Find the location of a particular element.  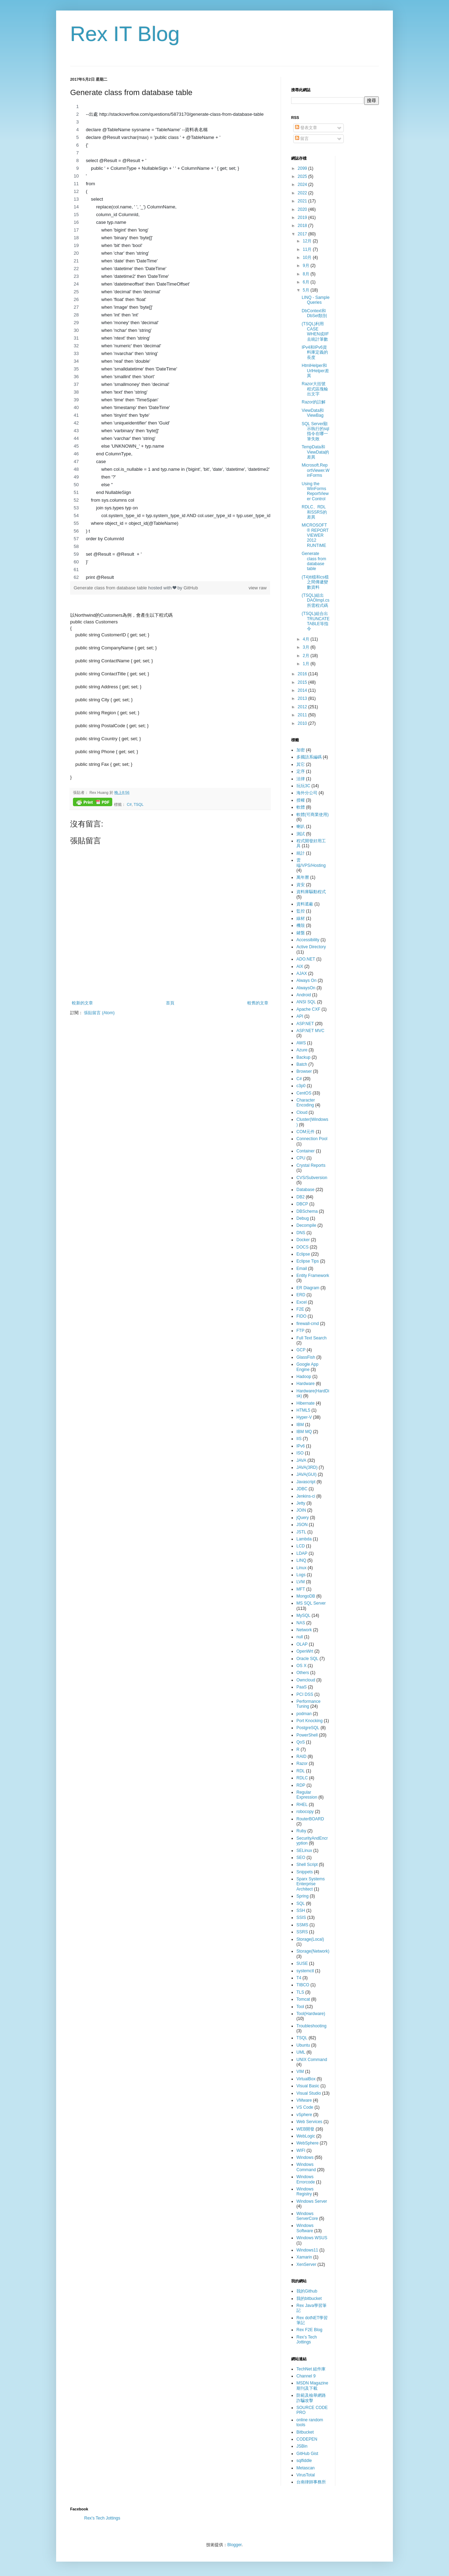

C# is located at coordinates (129, 804).